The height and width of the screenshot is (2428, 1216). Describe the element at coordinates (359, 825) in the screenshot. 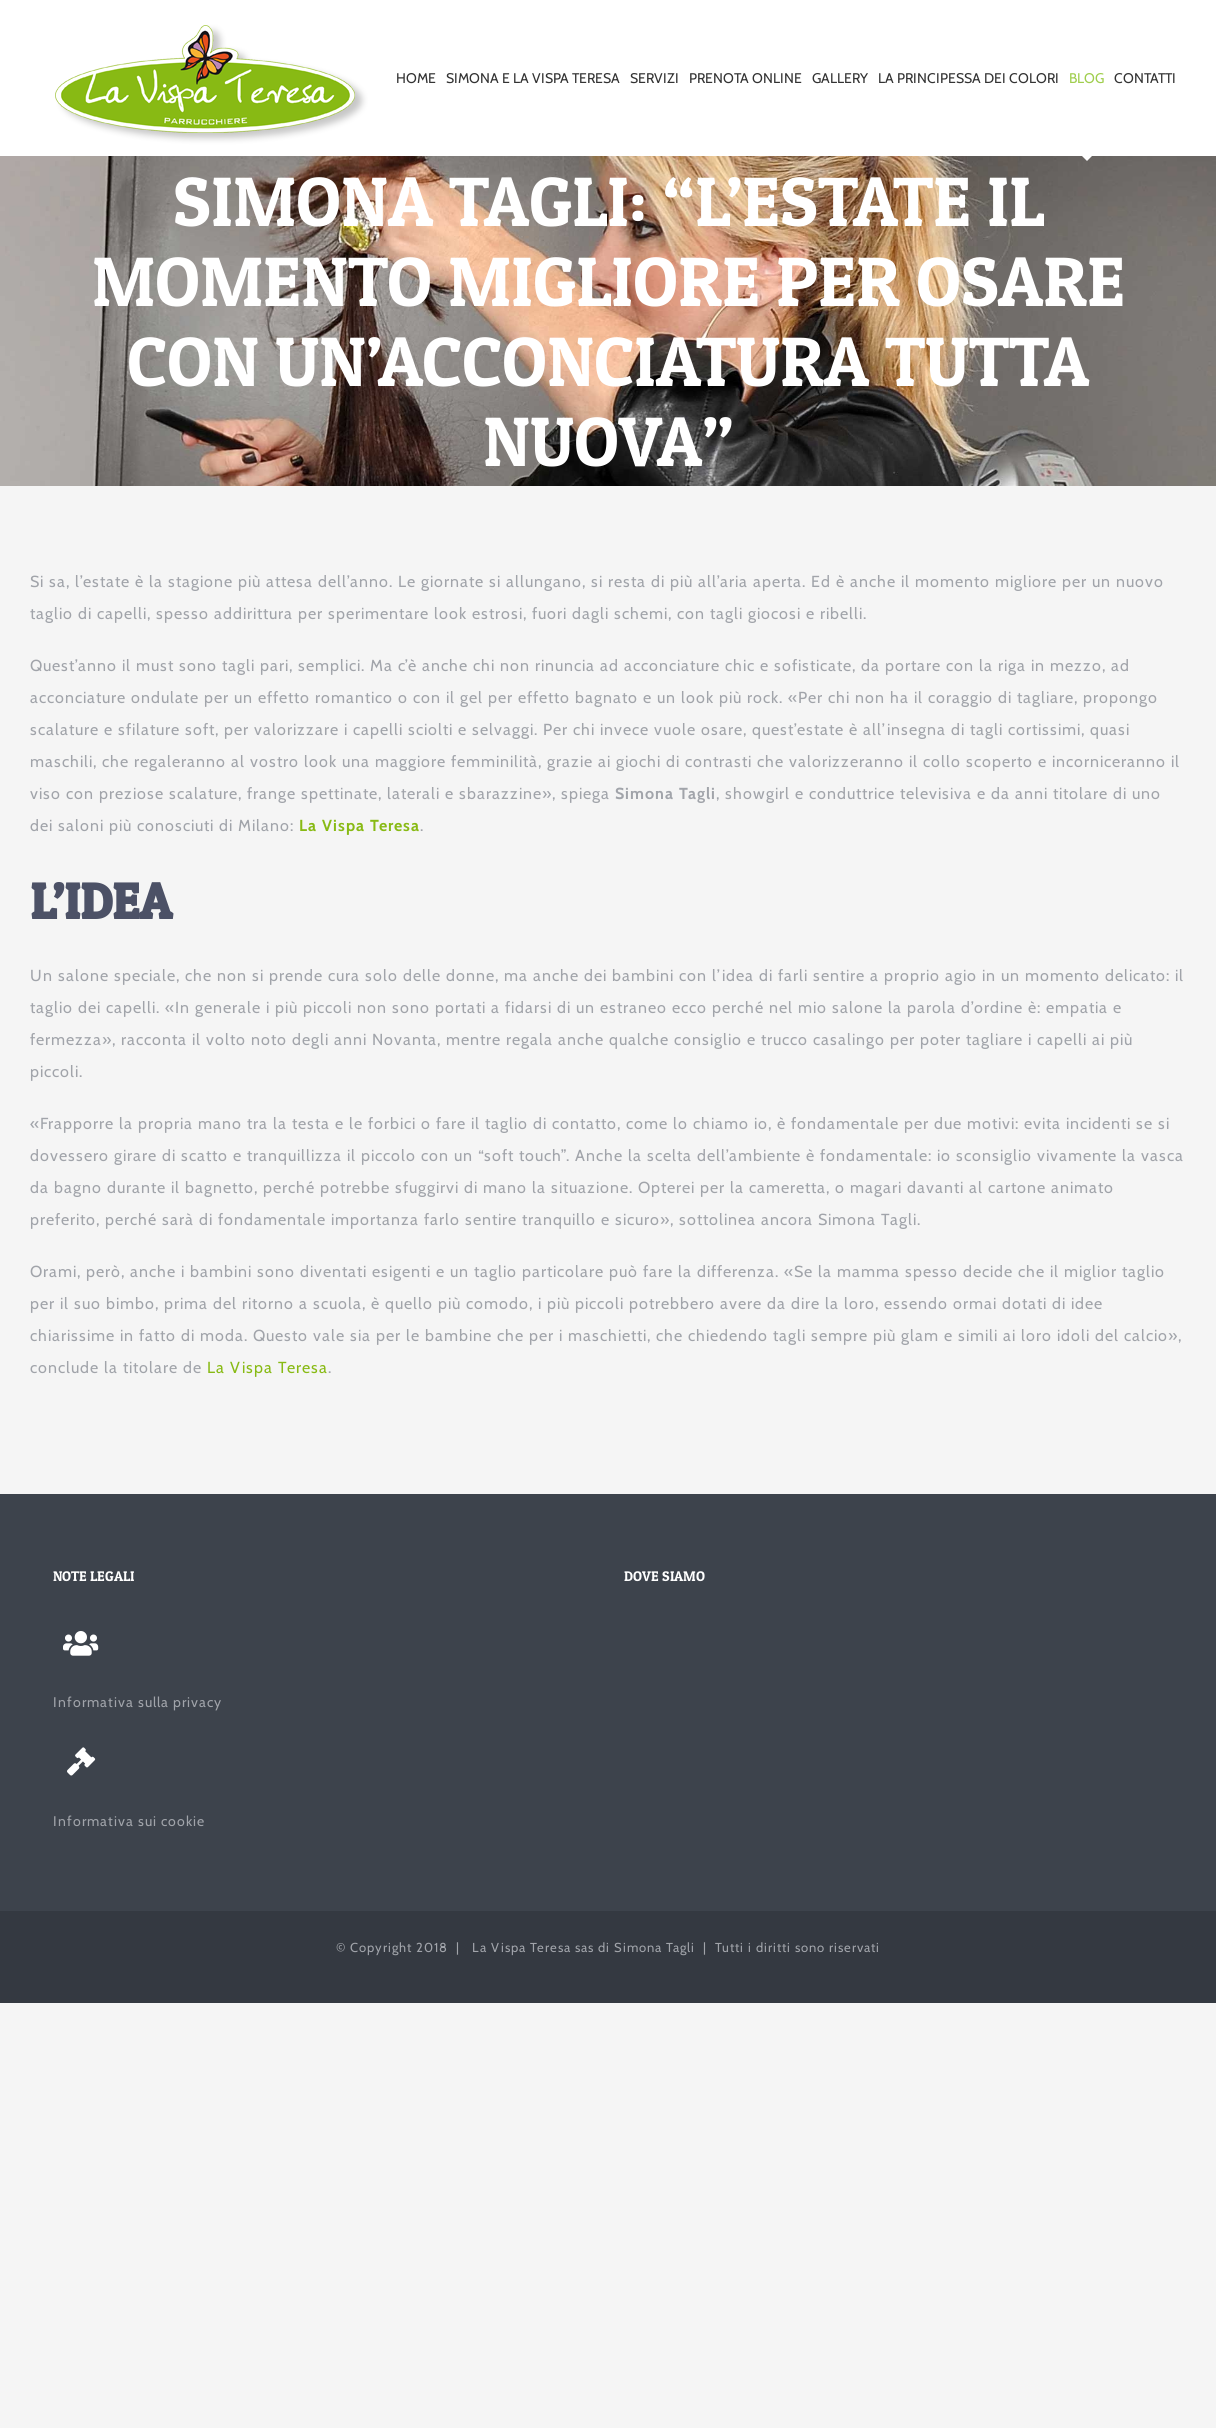

I see `La Vispa Teresa` at that location.